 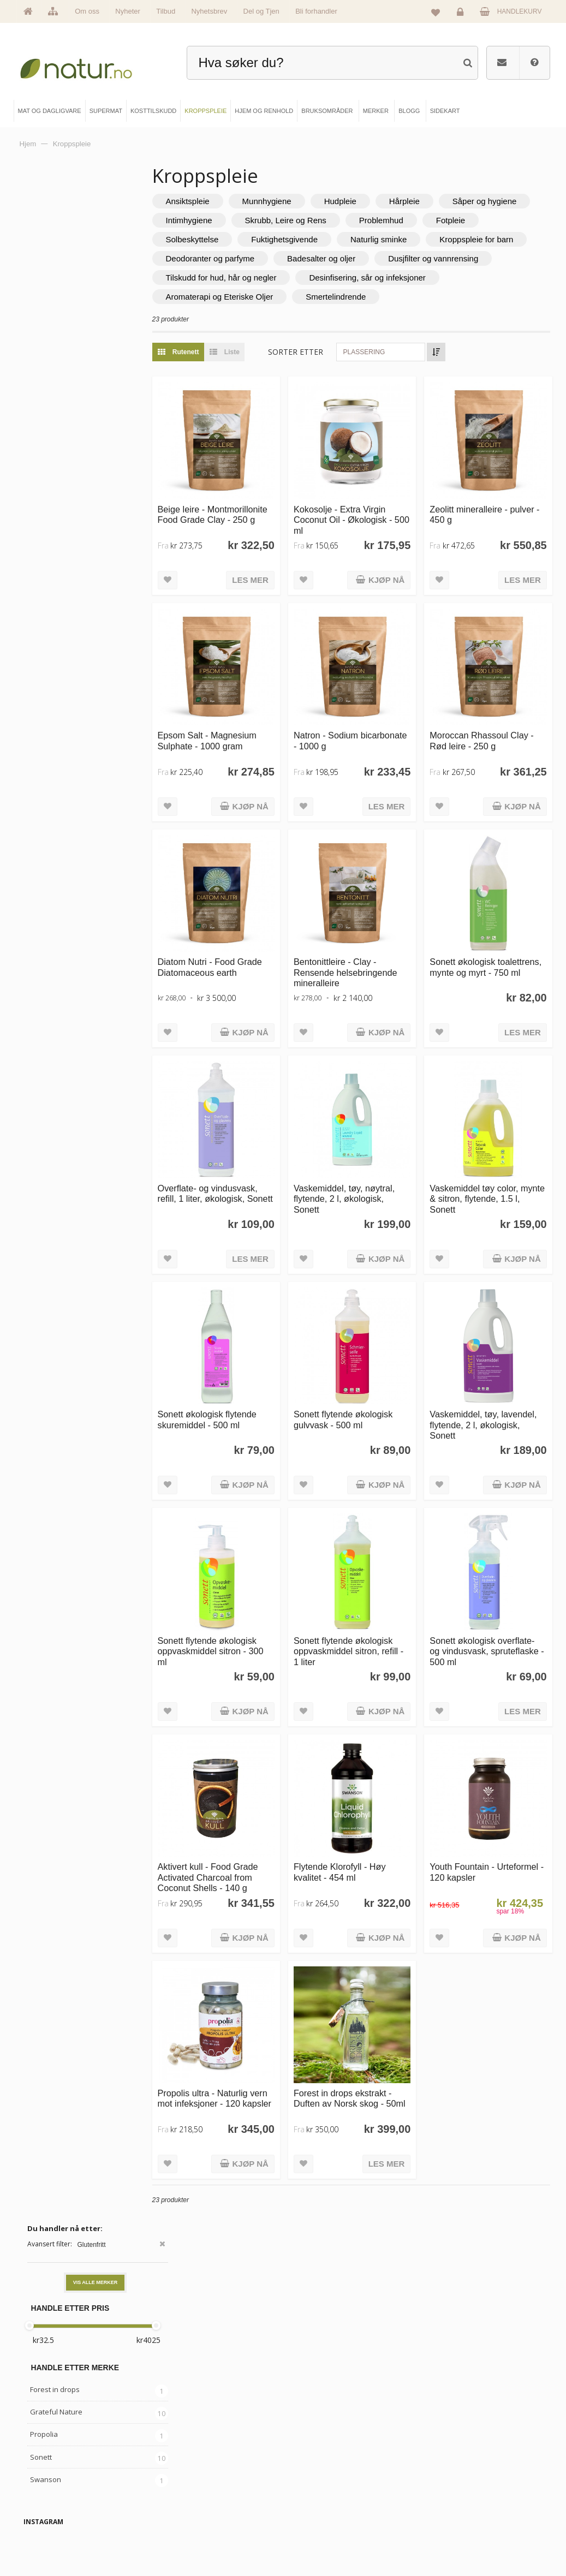 What do you see at coordinates (446, 2503) in the screenshot?
I see `Kundeservice` at bounding box center [446, 2503].